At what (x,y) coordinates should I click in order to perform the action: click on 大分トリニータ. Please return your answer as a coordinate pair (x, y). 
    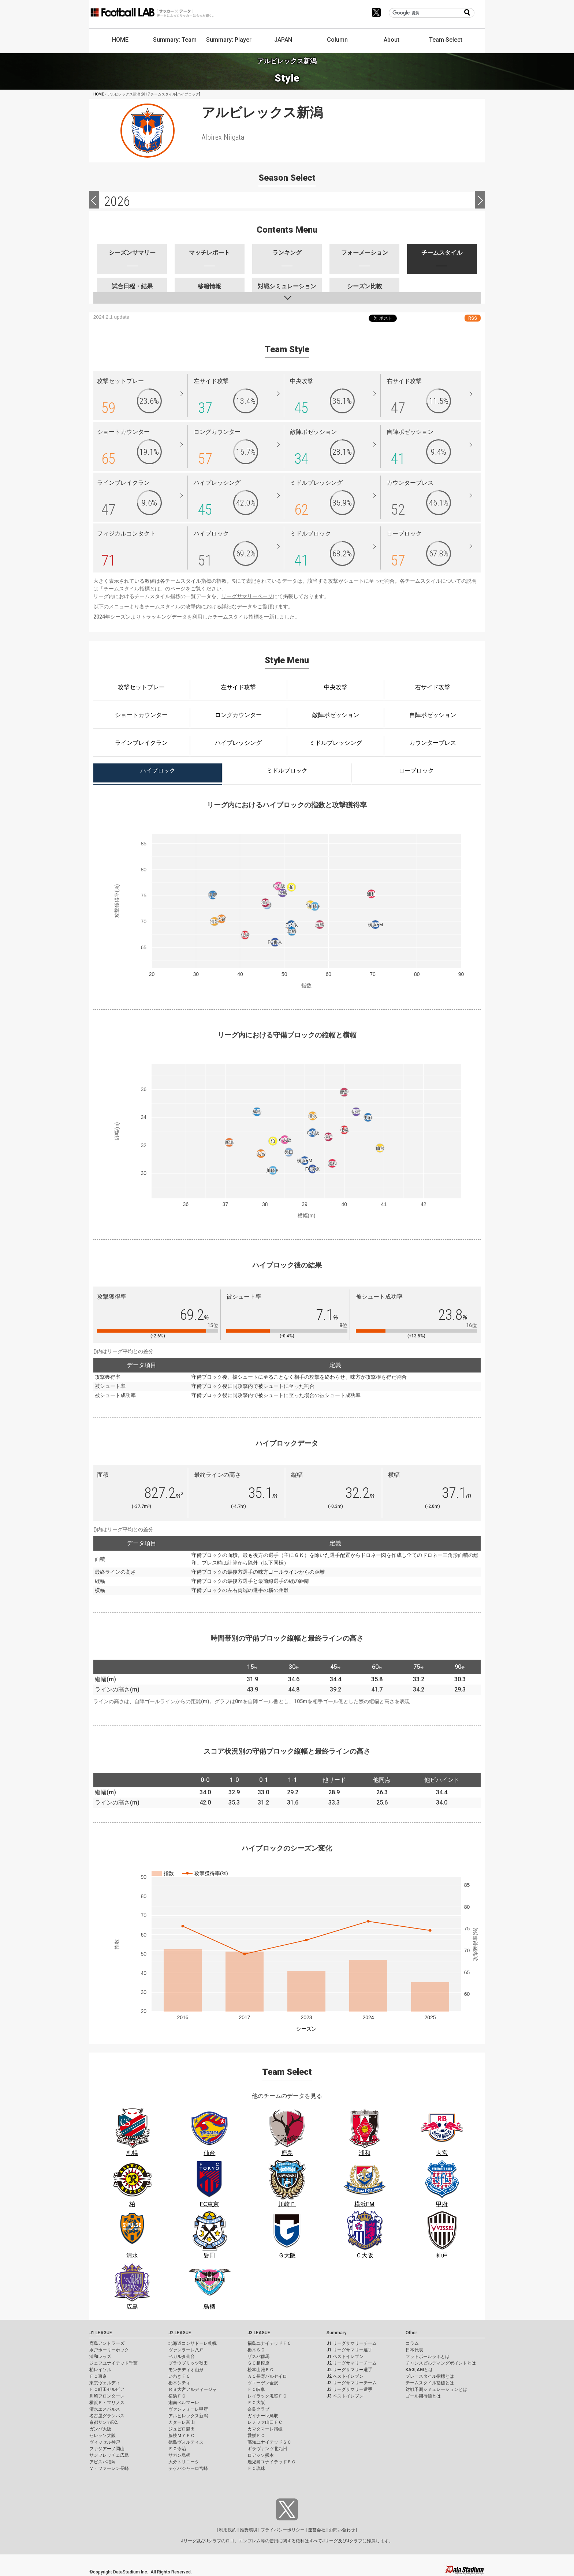
    Looking at the image, I should click on (183, 2461).